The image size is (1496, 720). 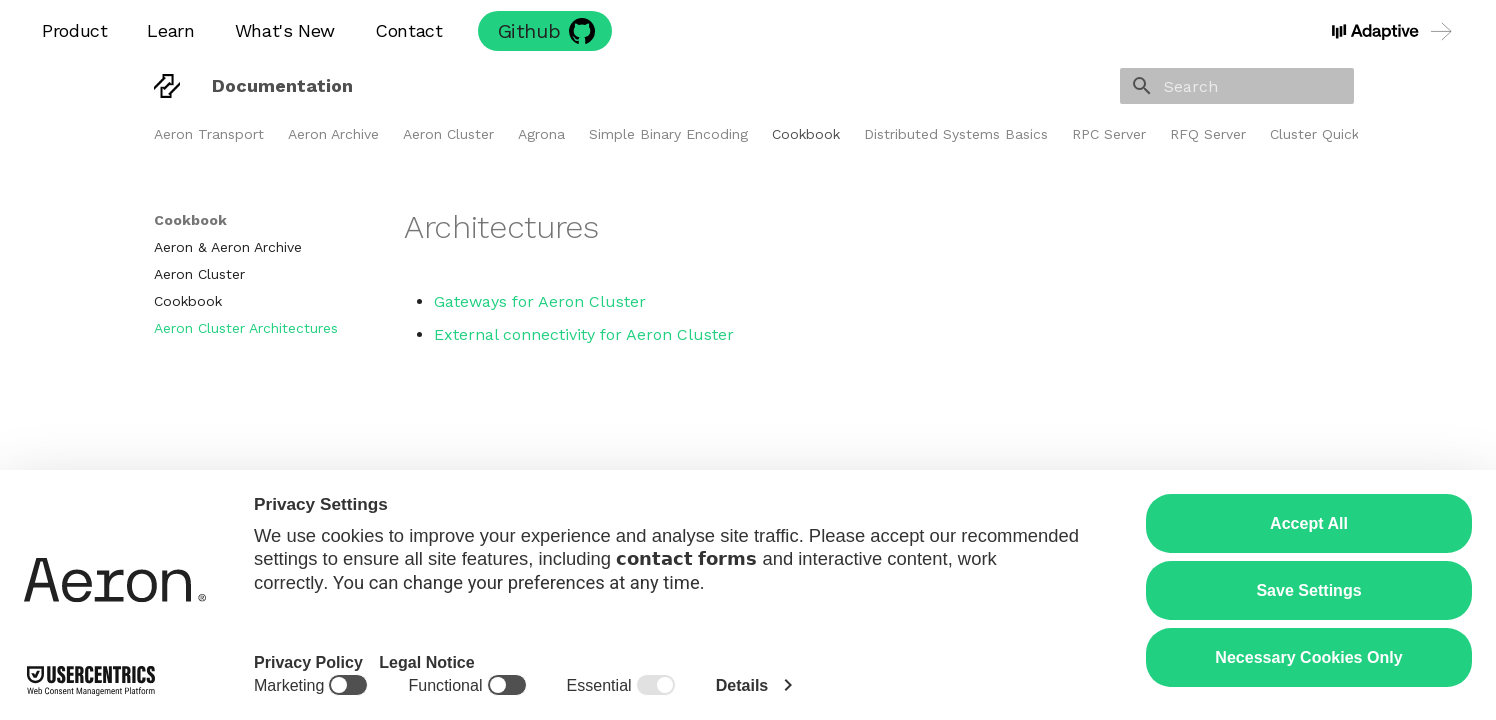 What do you see at coordinates (540, 301) in the screenshot?
I see `Gateways for Aeron Cluster` at bounding box center [540, 301].